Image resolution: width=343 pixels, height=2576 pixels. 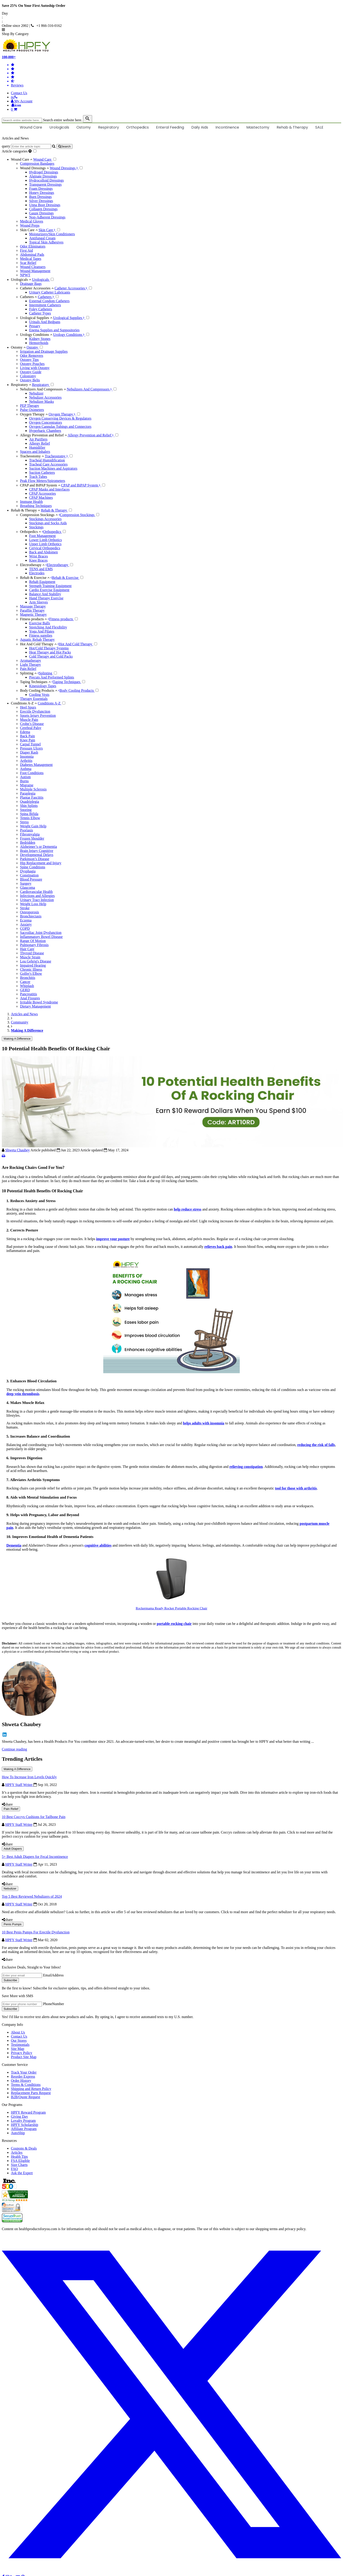 I want to click on Affiliate Program, so click(x=24, y=2129).